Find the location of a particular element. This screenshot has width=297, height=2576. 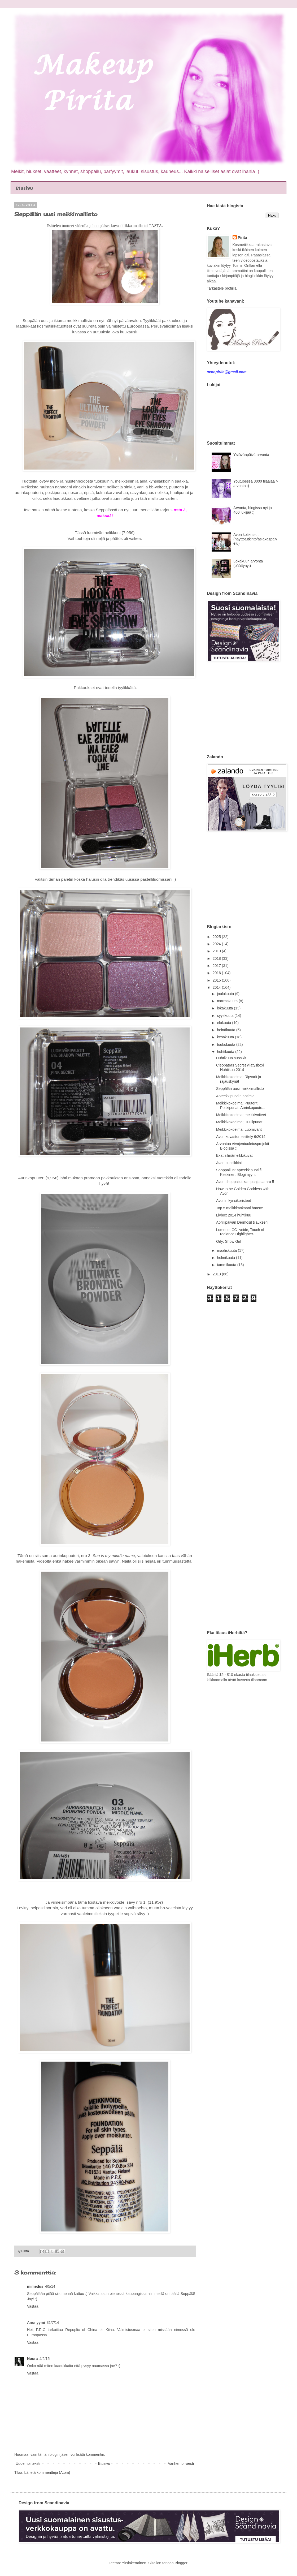

helmikuuta is located at coordinates (226, 1257).